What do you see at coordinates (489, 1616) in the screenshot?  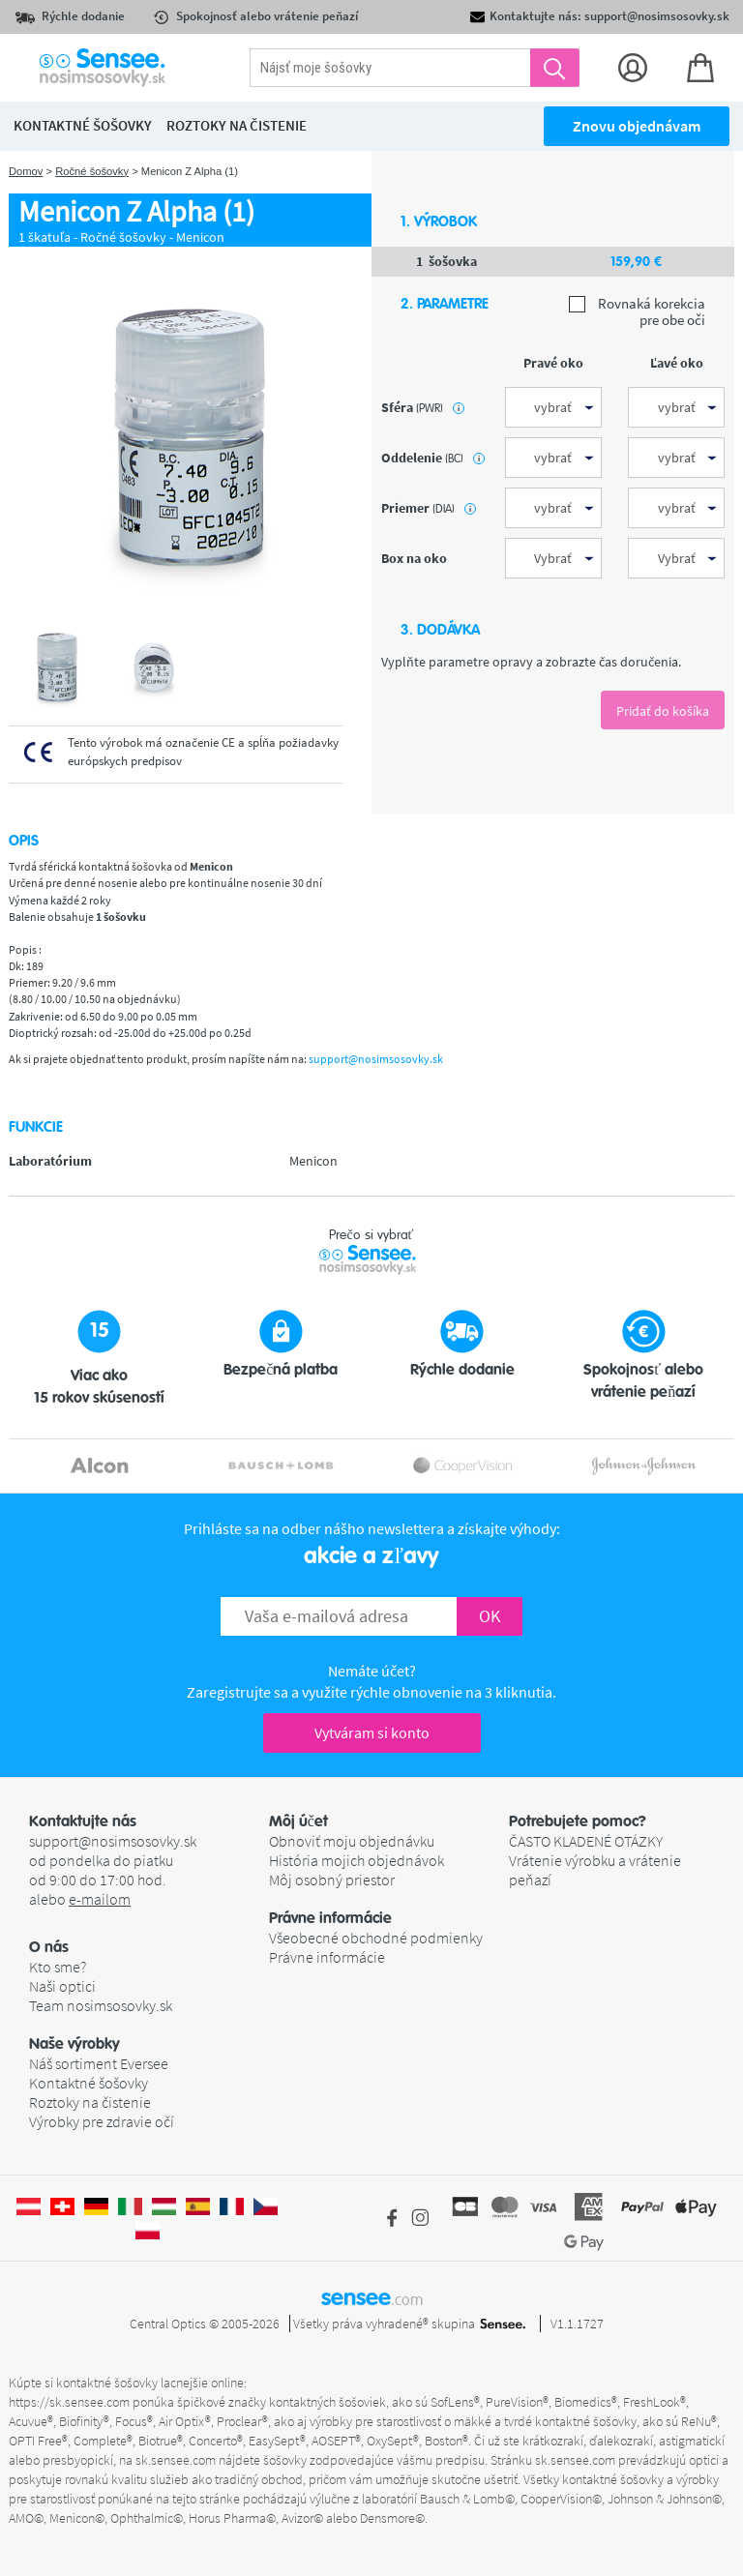 I see `OK` at bounding box center [489, 1616].